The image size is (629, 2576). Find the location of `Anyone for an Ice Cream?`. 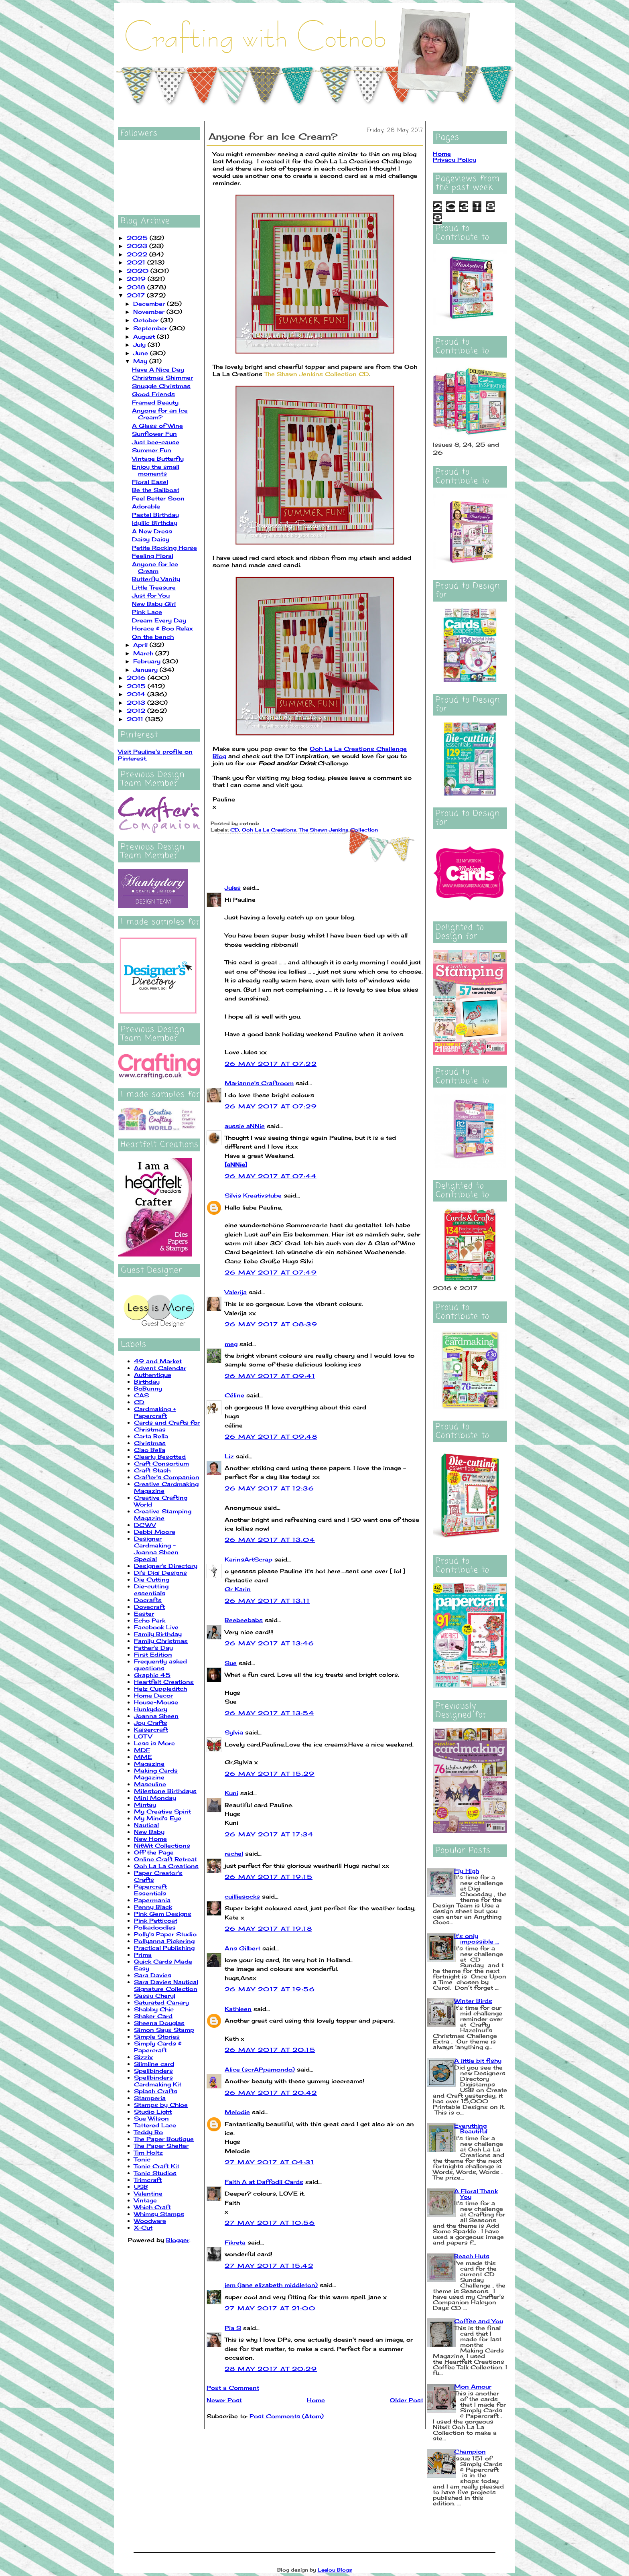

Anyone for an Ice Cream? is located at coordinates (160, 414).